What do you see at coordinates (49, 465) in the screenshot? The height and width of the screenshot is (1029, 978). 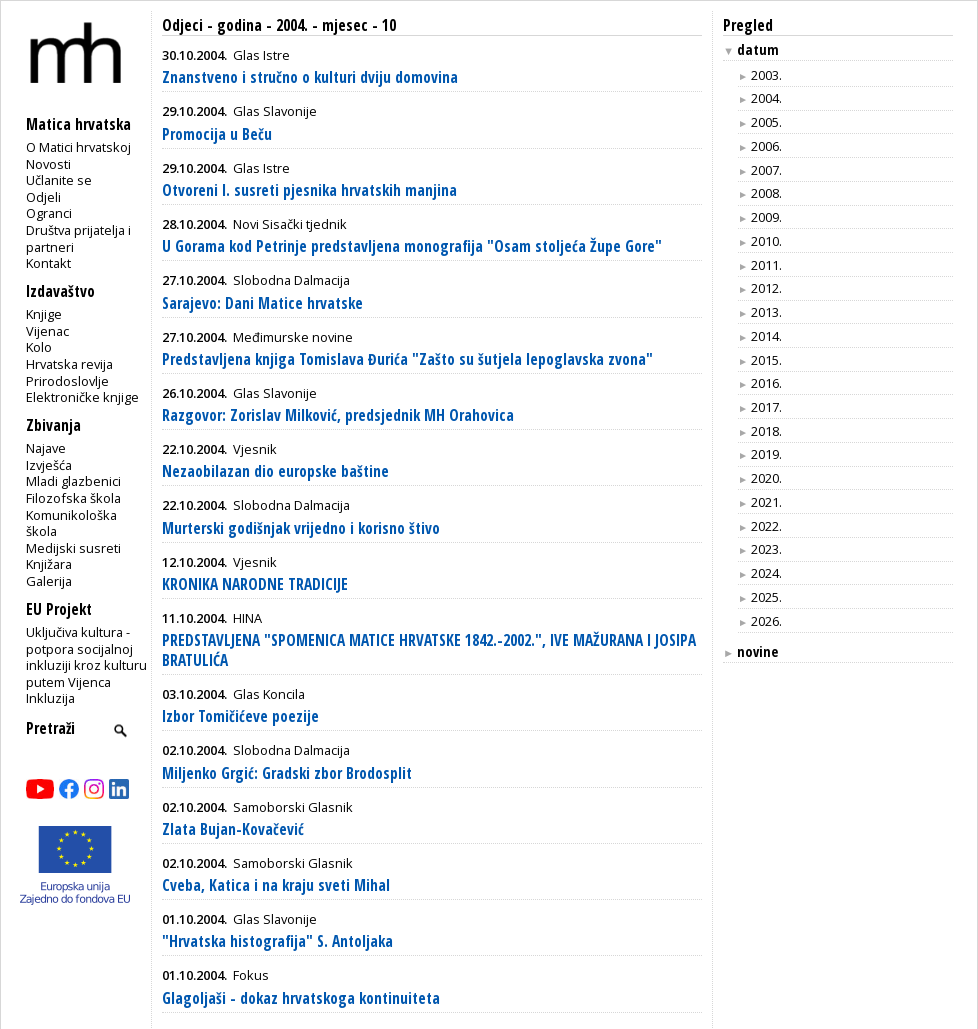 I see `Izvješća` at bounding box center [49, 465].